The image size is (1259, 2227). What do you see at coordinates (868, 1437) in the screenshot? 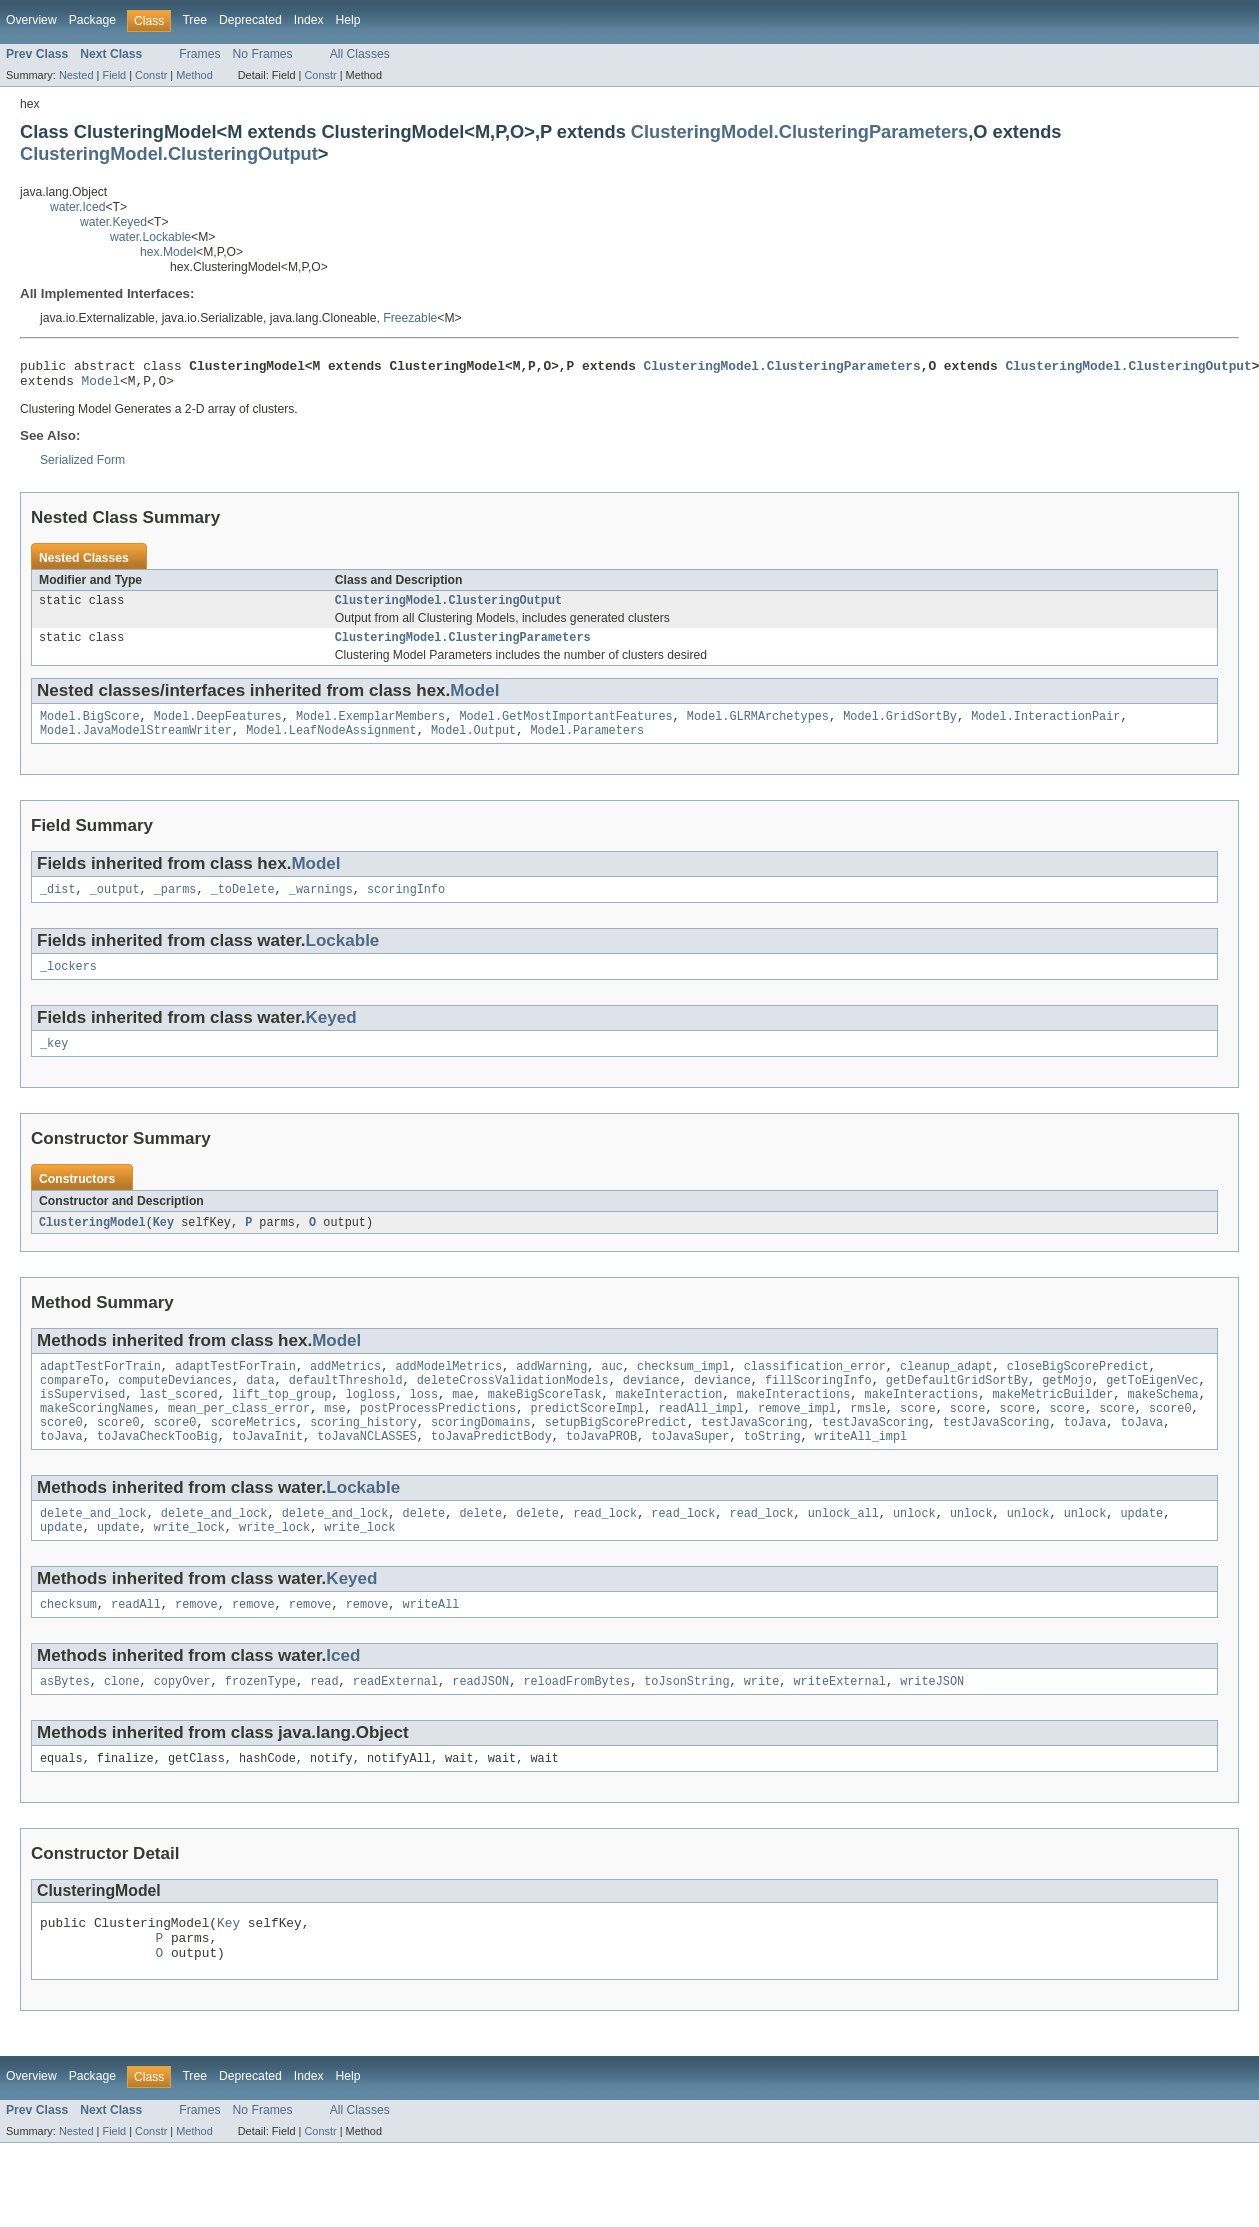
I see `rmsle` at bounding box center [868, 1437].